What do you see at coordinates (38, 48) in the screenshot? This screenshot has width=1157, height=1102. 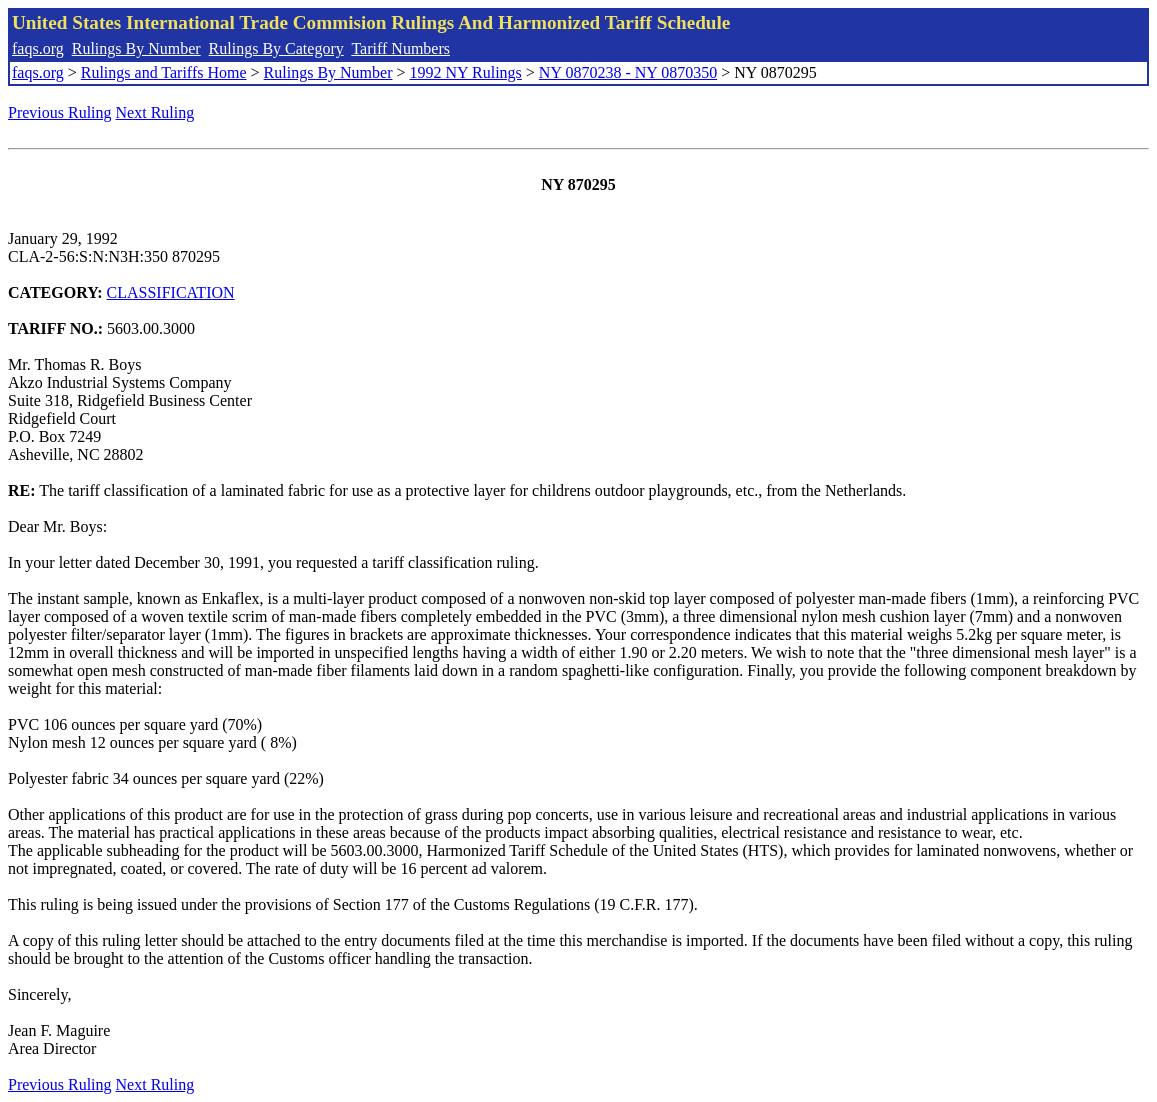 I see `faqs.org` at bounding box center [38, 48].